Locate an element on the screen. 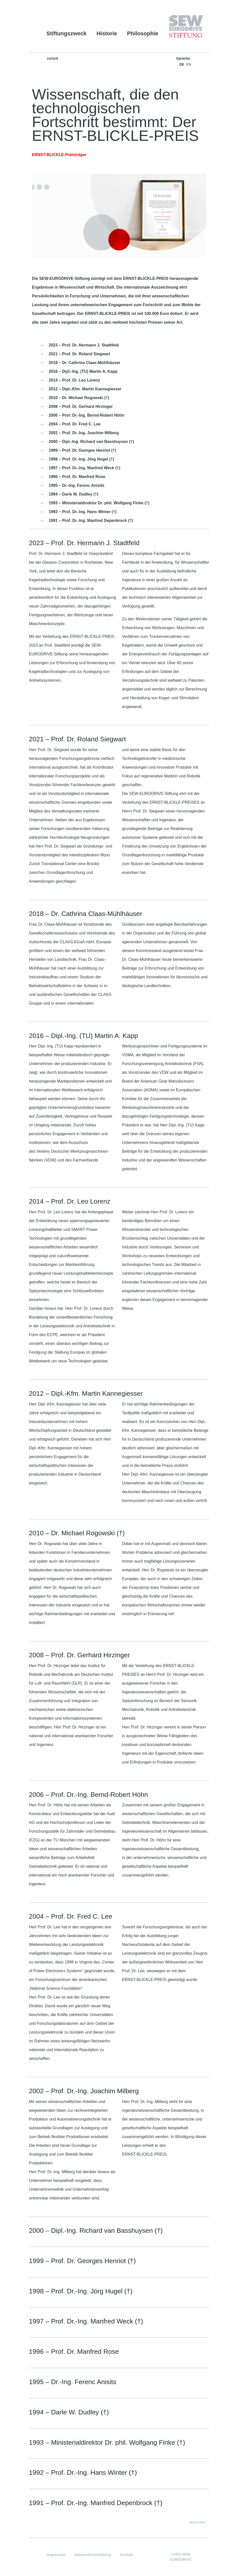 This screenshot has width=238, height=2576. – Prof. Dr.-Ing. Jörg Hugel (†) is located at coordinates (81, 459).